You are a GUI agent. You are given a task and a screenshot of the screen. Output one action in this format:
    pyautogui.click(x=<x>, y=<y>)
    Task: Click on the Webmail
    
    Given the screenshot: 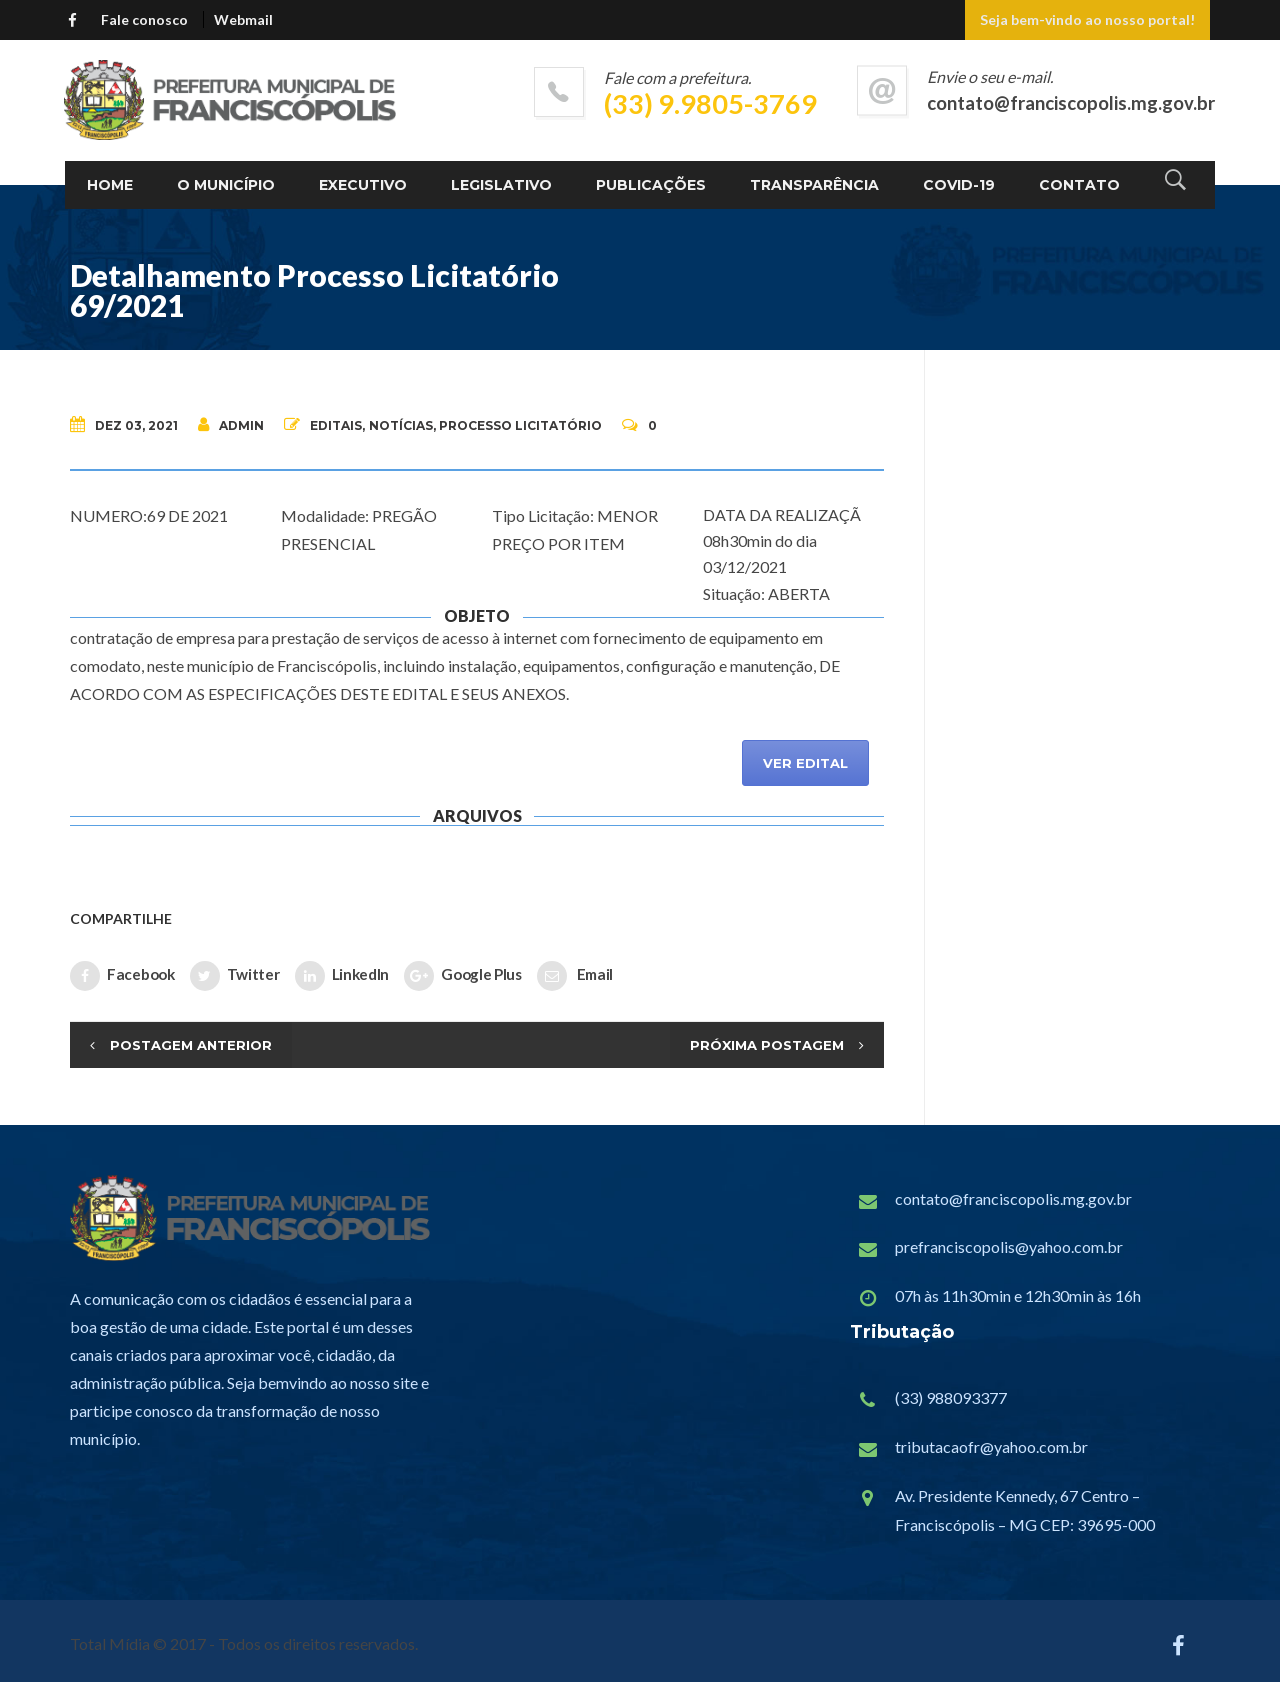 What is the action you would take?
    pyautogui.click(x=243, y=19)
    